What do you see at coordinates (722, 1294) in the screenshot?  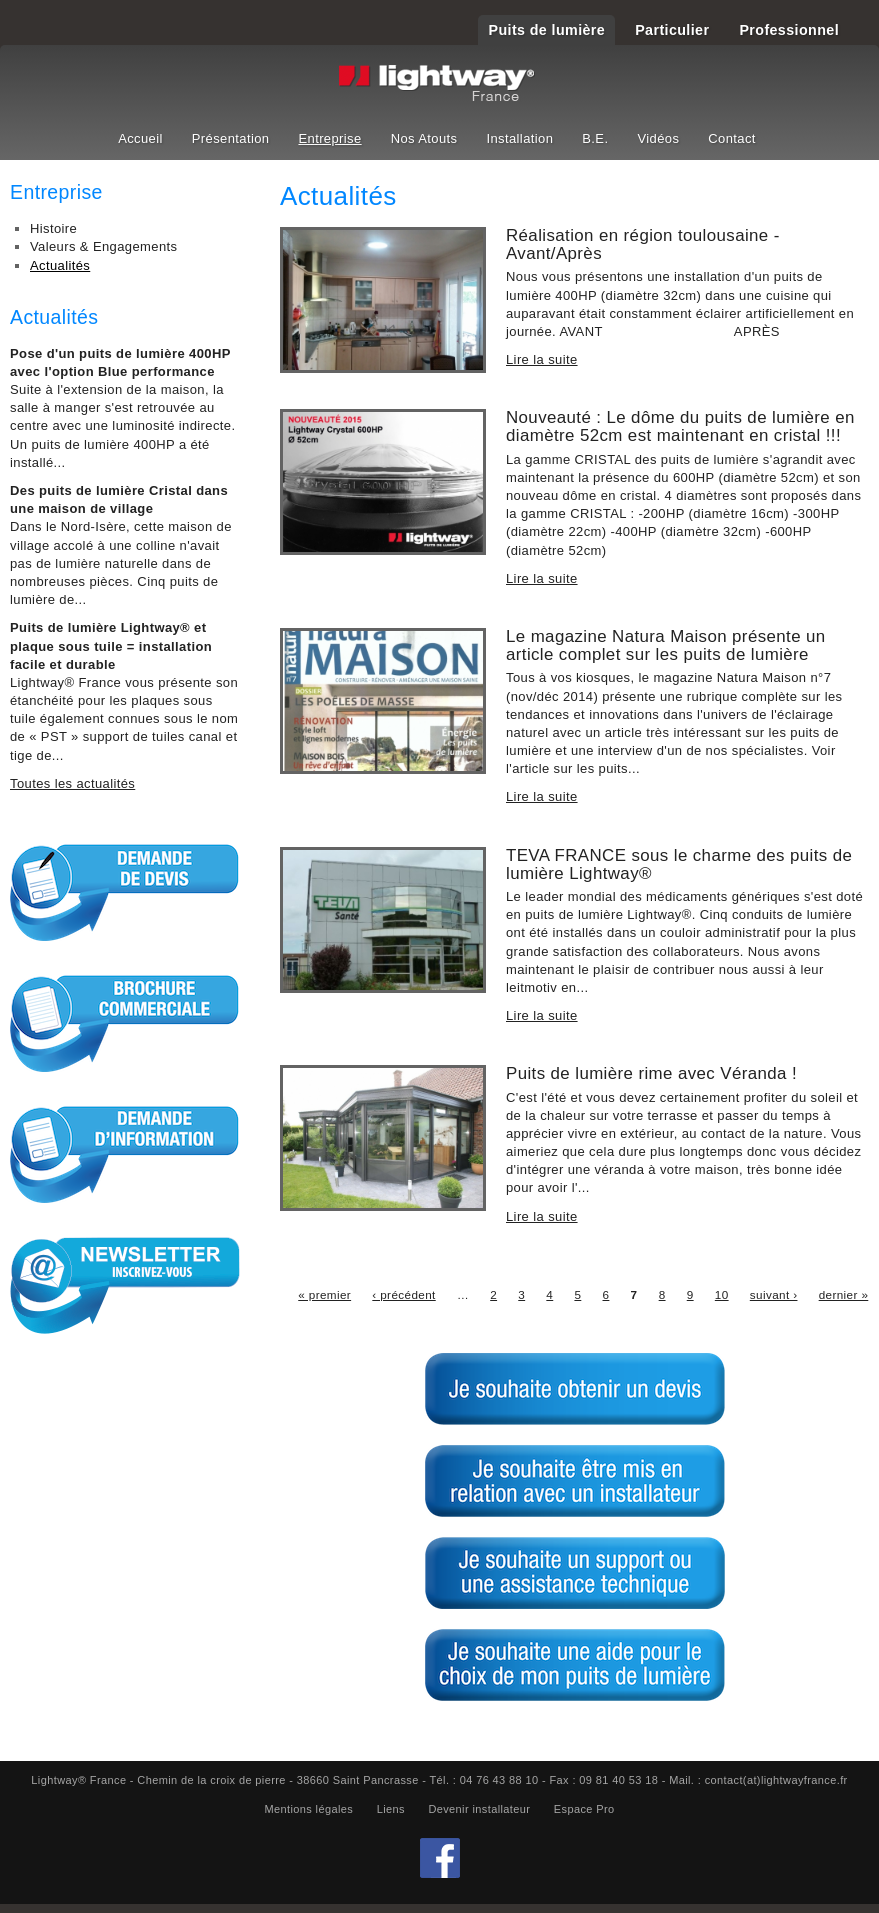 I see `10` at bounding box center [722, 1294].